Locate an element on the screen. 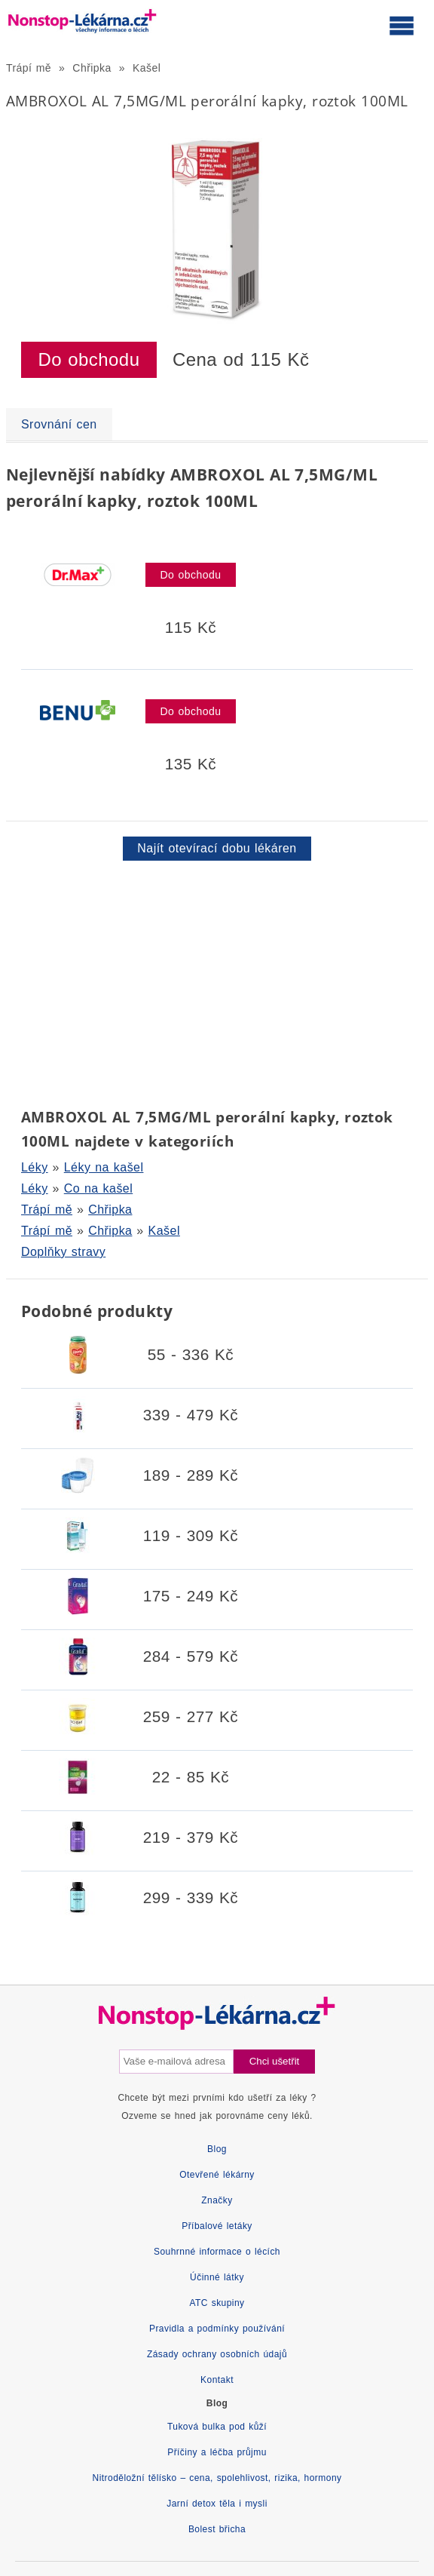  Jarní detox těla i mysli is located at coordinates (217, 2503).